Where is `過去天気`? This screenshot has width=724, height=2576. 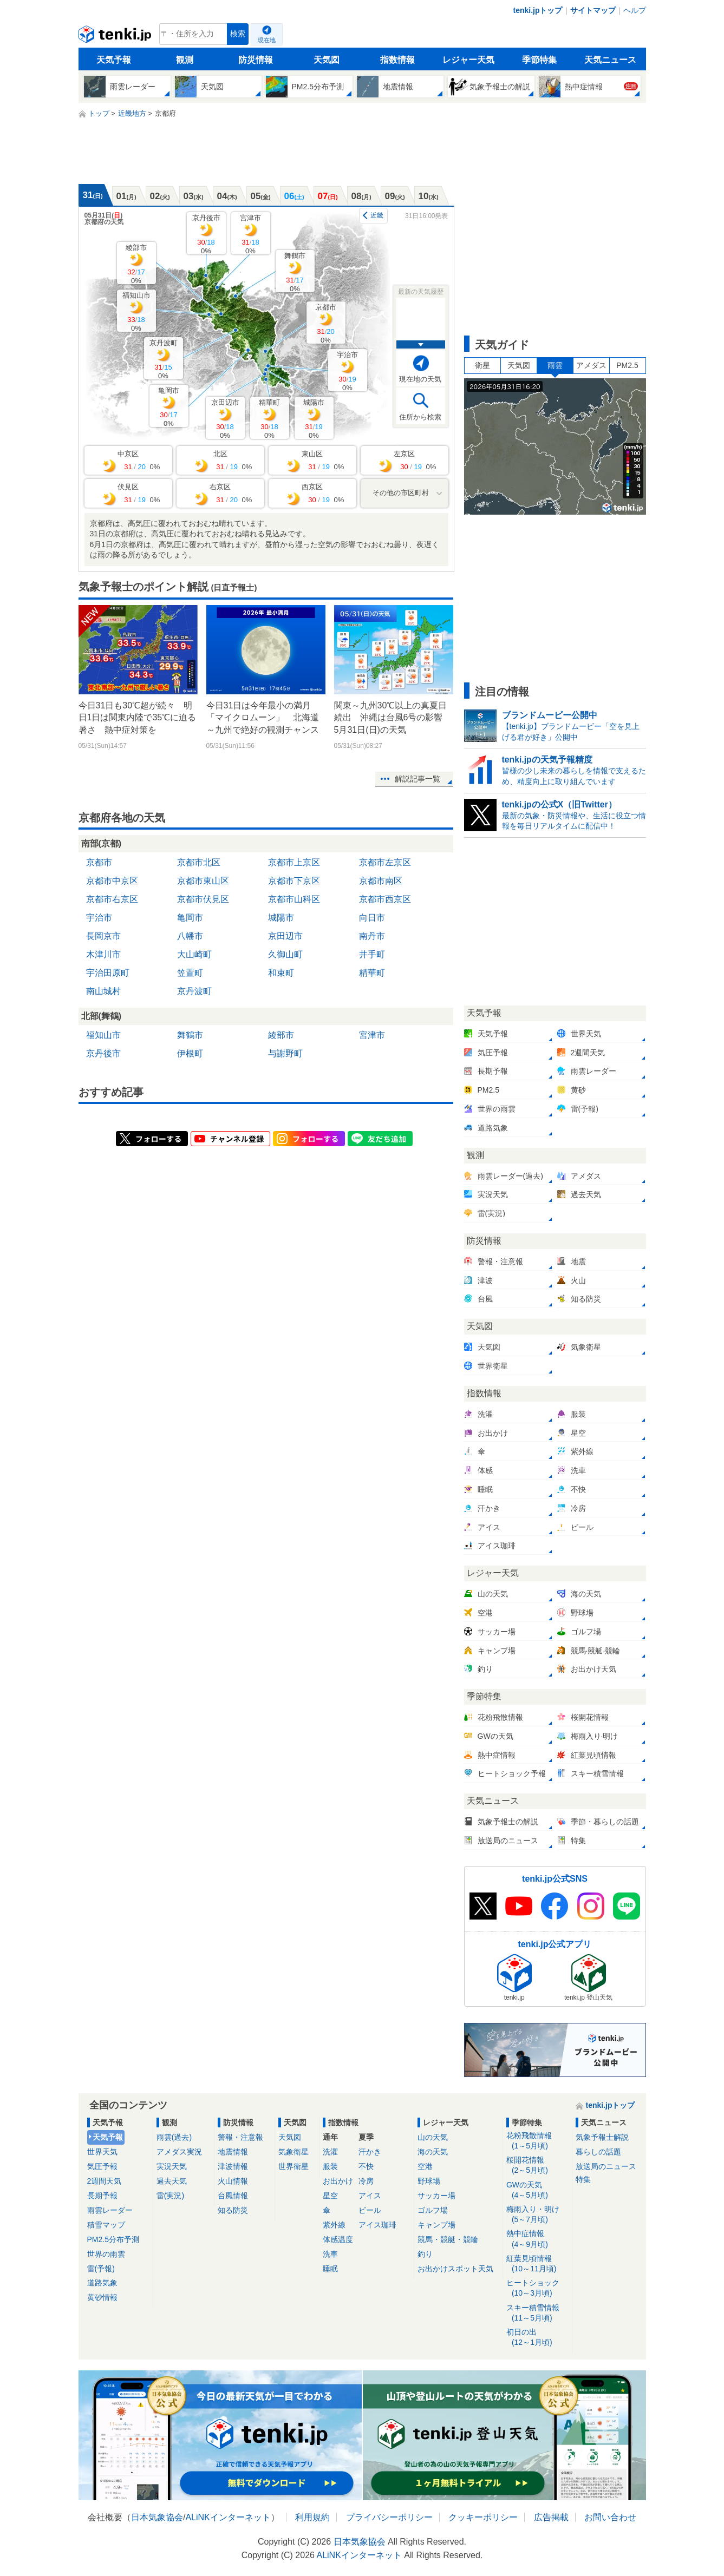 過去天気 is located at coordinates (171, 2181).